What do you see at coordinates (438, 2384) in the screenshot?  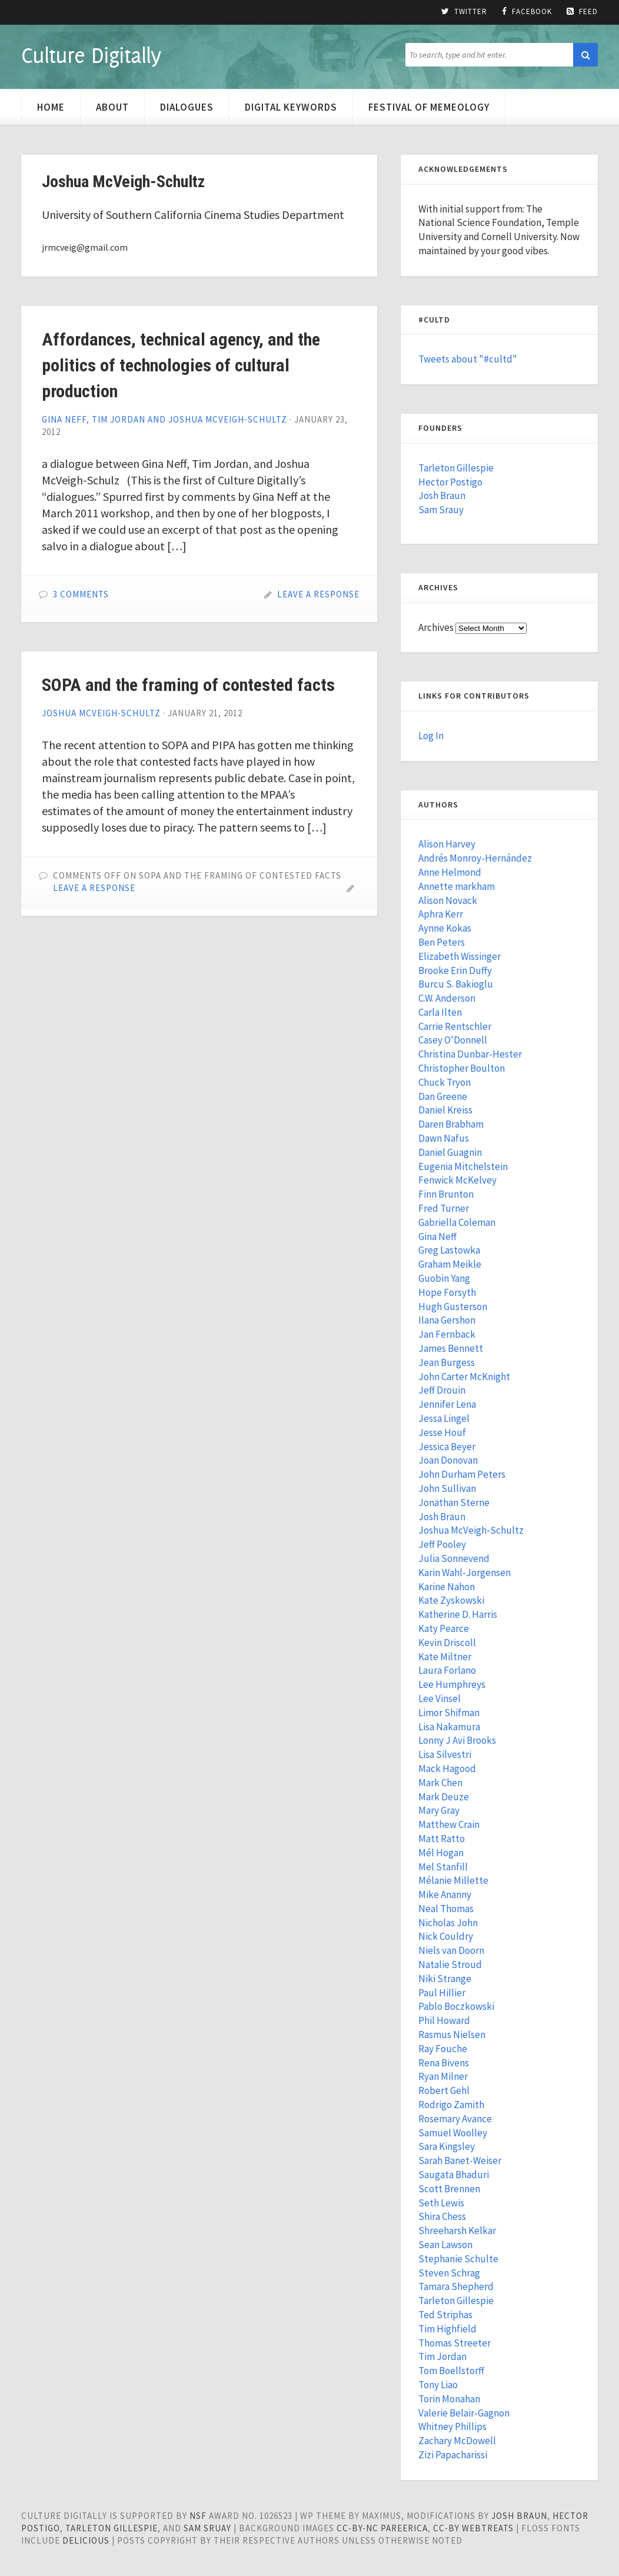 I see `Tony Liao` at bounding box center [438, 2384].